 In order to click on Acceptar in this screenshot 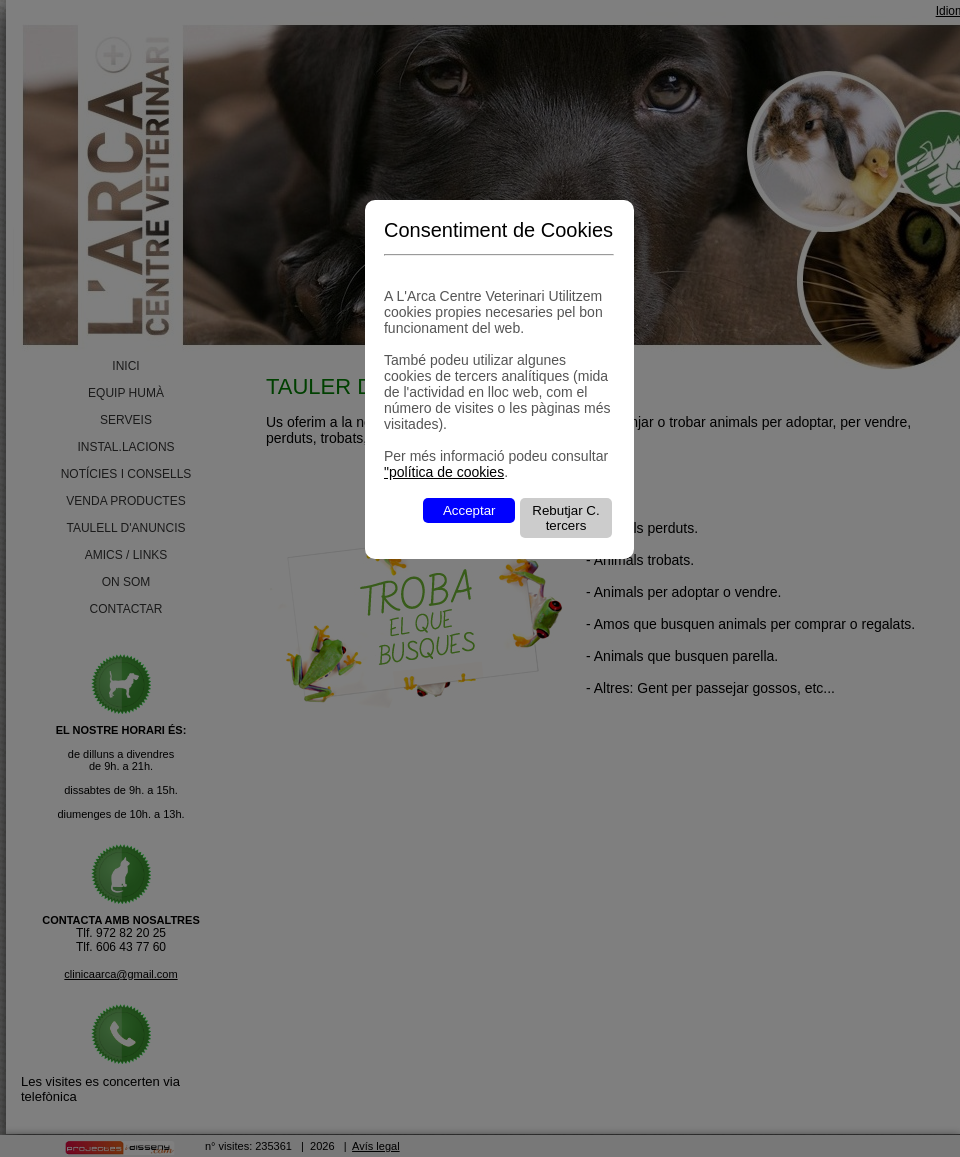, I will do `click(469, 510)`.